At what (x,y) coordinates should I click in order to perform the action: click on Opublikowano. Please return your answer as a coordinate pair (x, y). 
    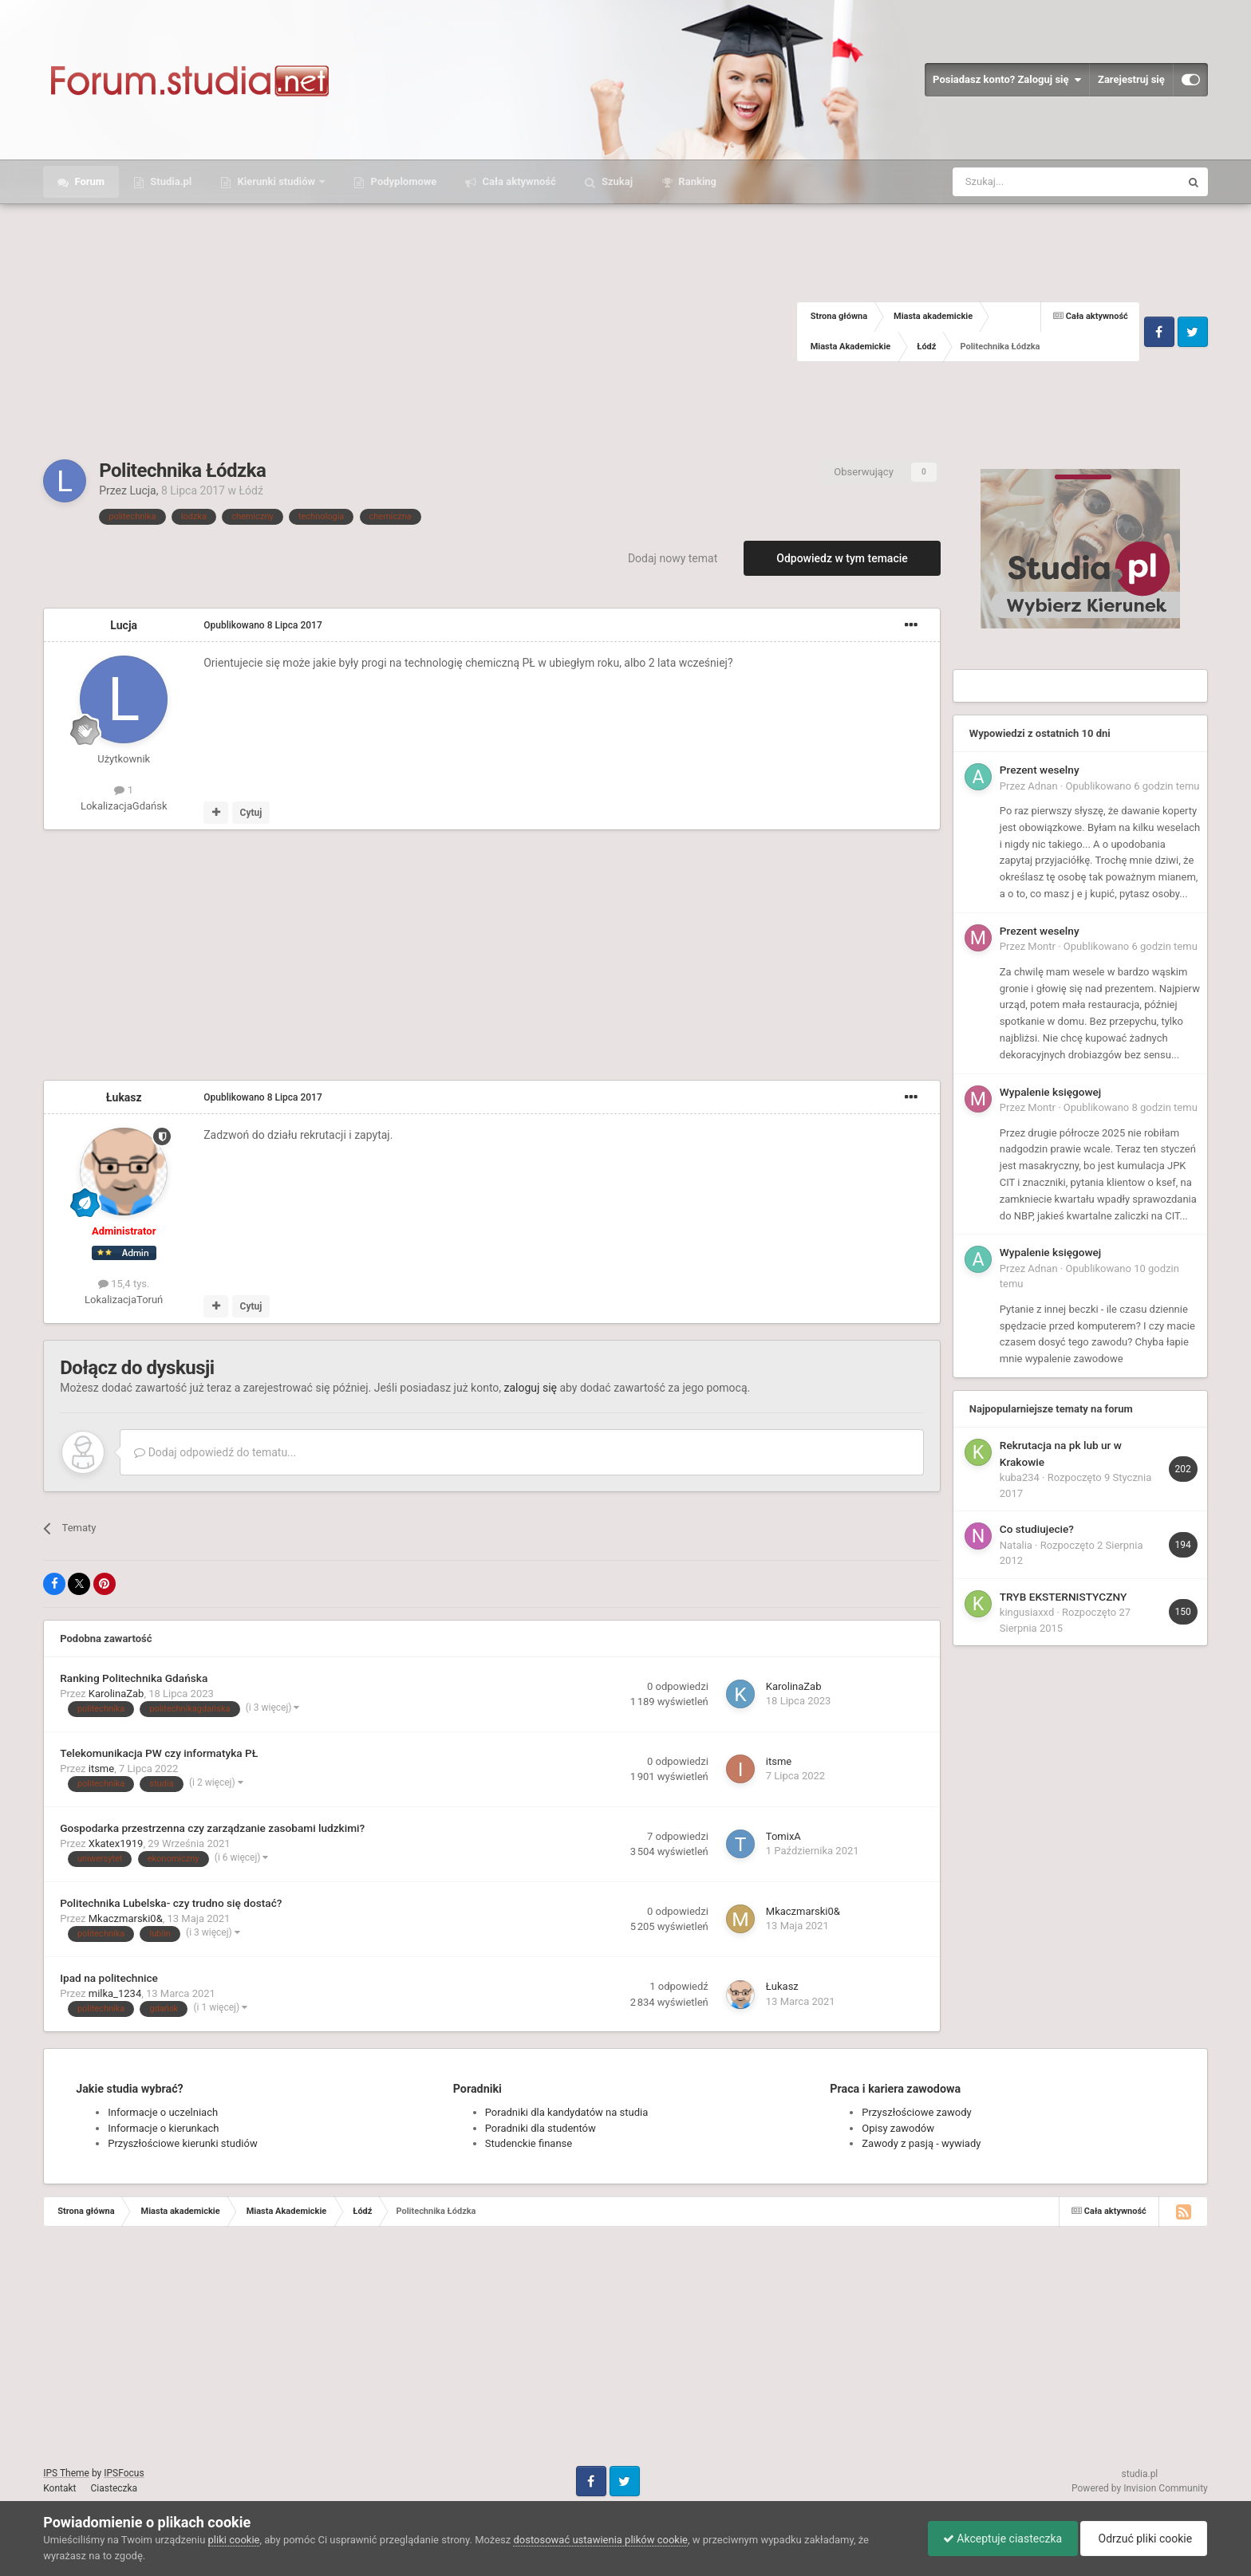
    Looking at the image, I should click on (262, 625).